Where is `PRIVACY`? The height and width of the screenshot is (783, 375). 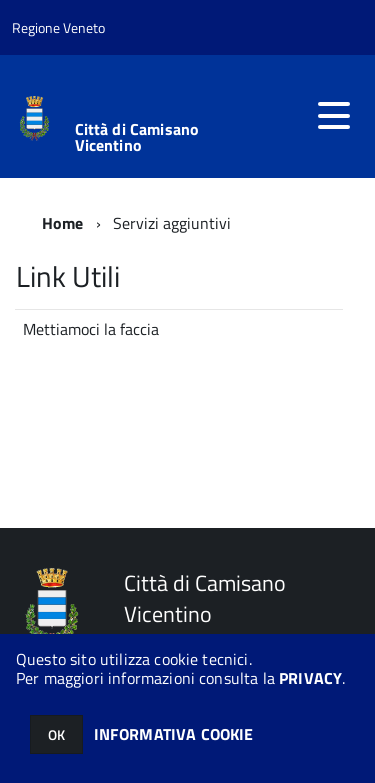 PRIVACY is located at coordinates (310, 678).